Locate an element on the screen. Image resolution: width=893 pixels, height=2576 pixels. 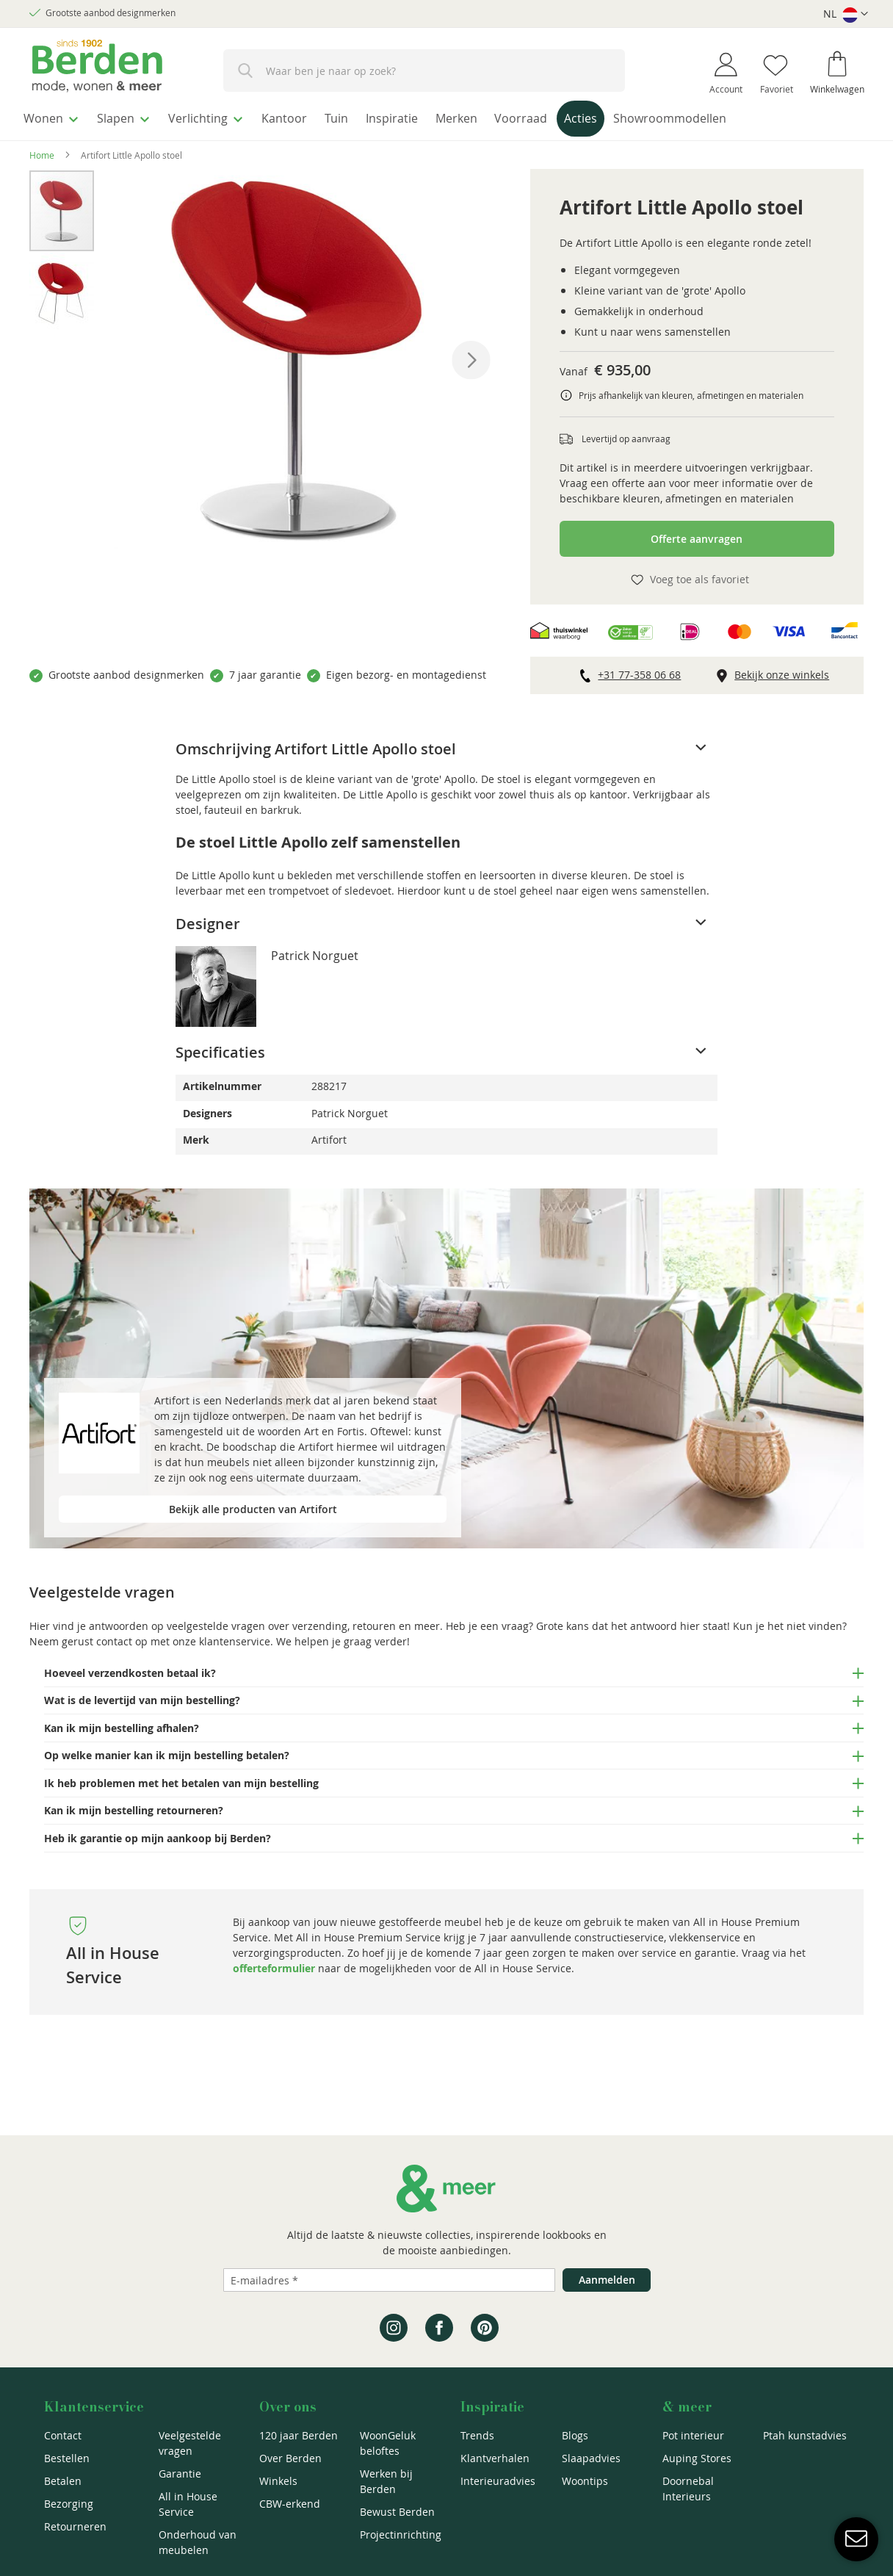
[menuitem] is located at coordinates (55, 117).